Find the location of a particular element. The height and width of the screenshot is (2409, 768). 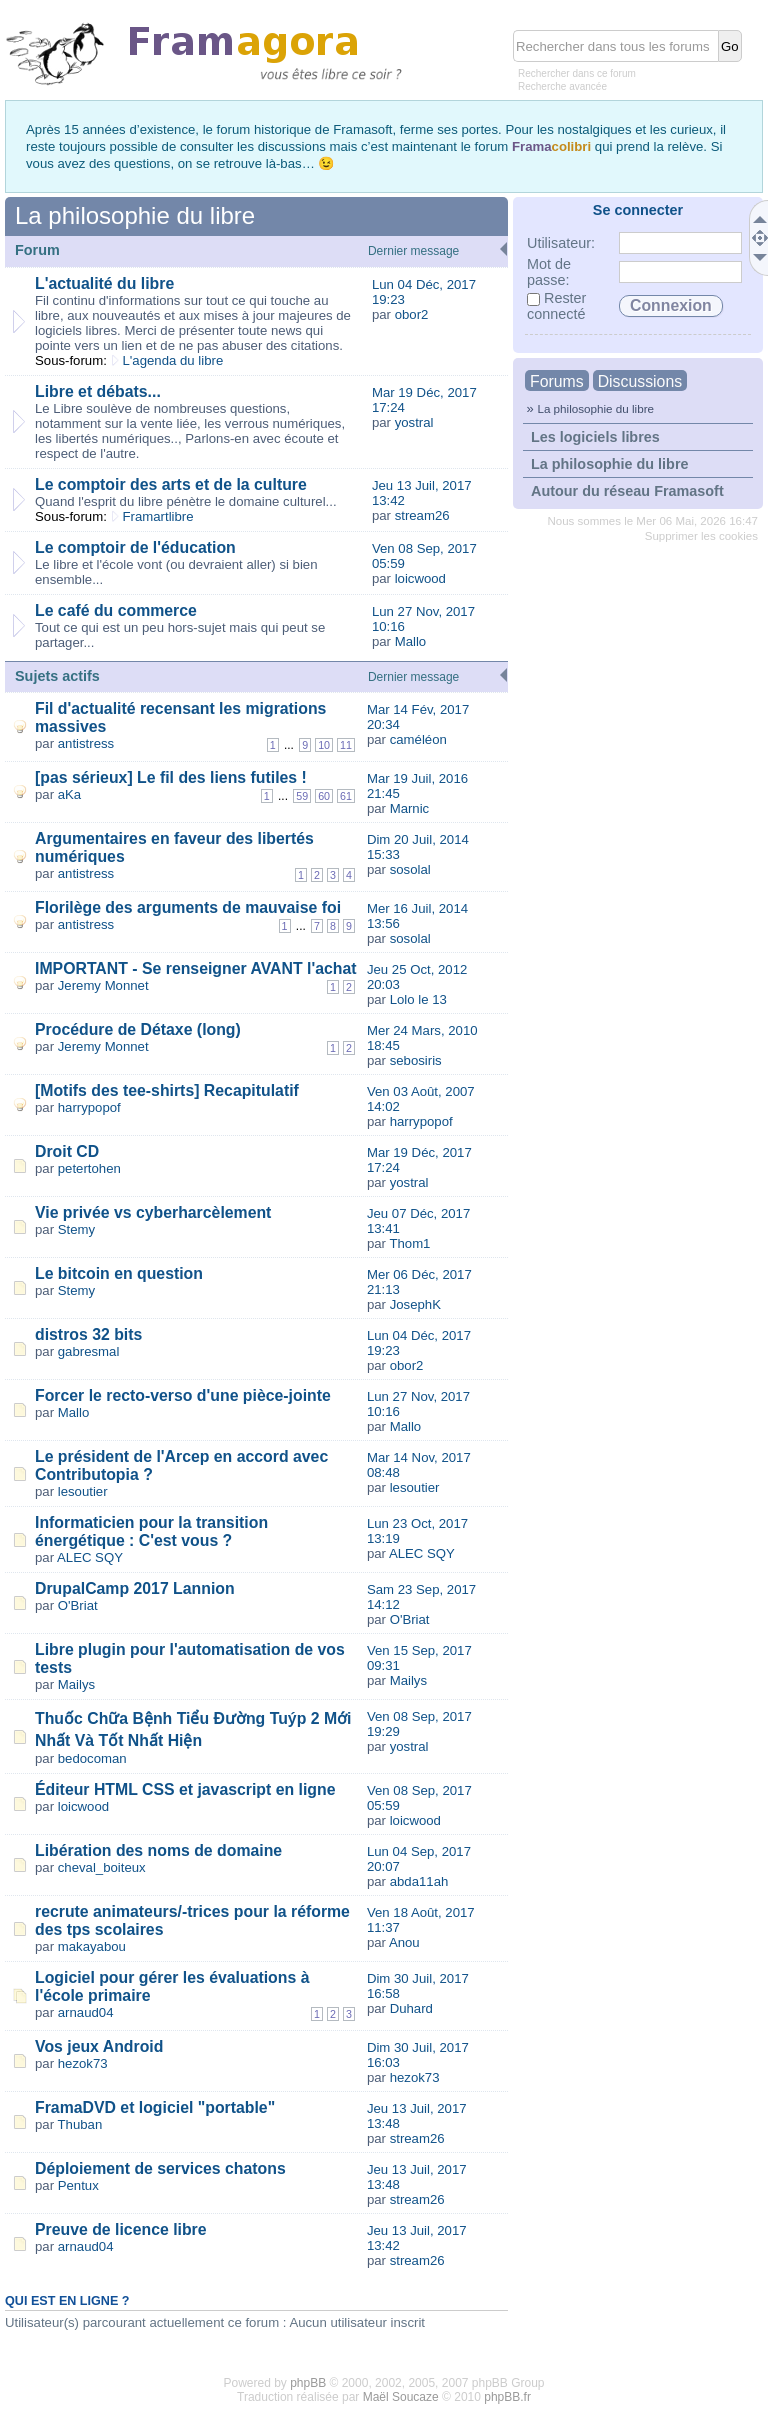

Pentux is located at coordinates (78, 2185).